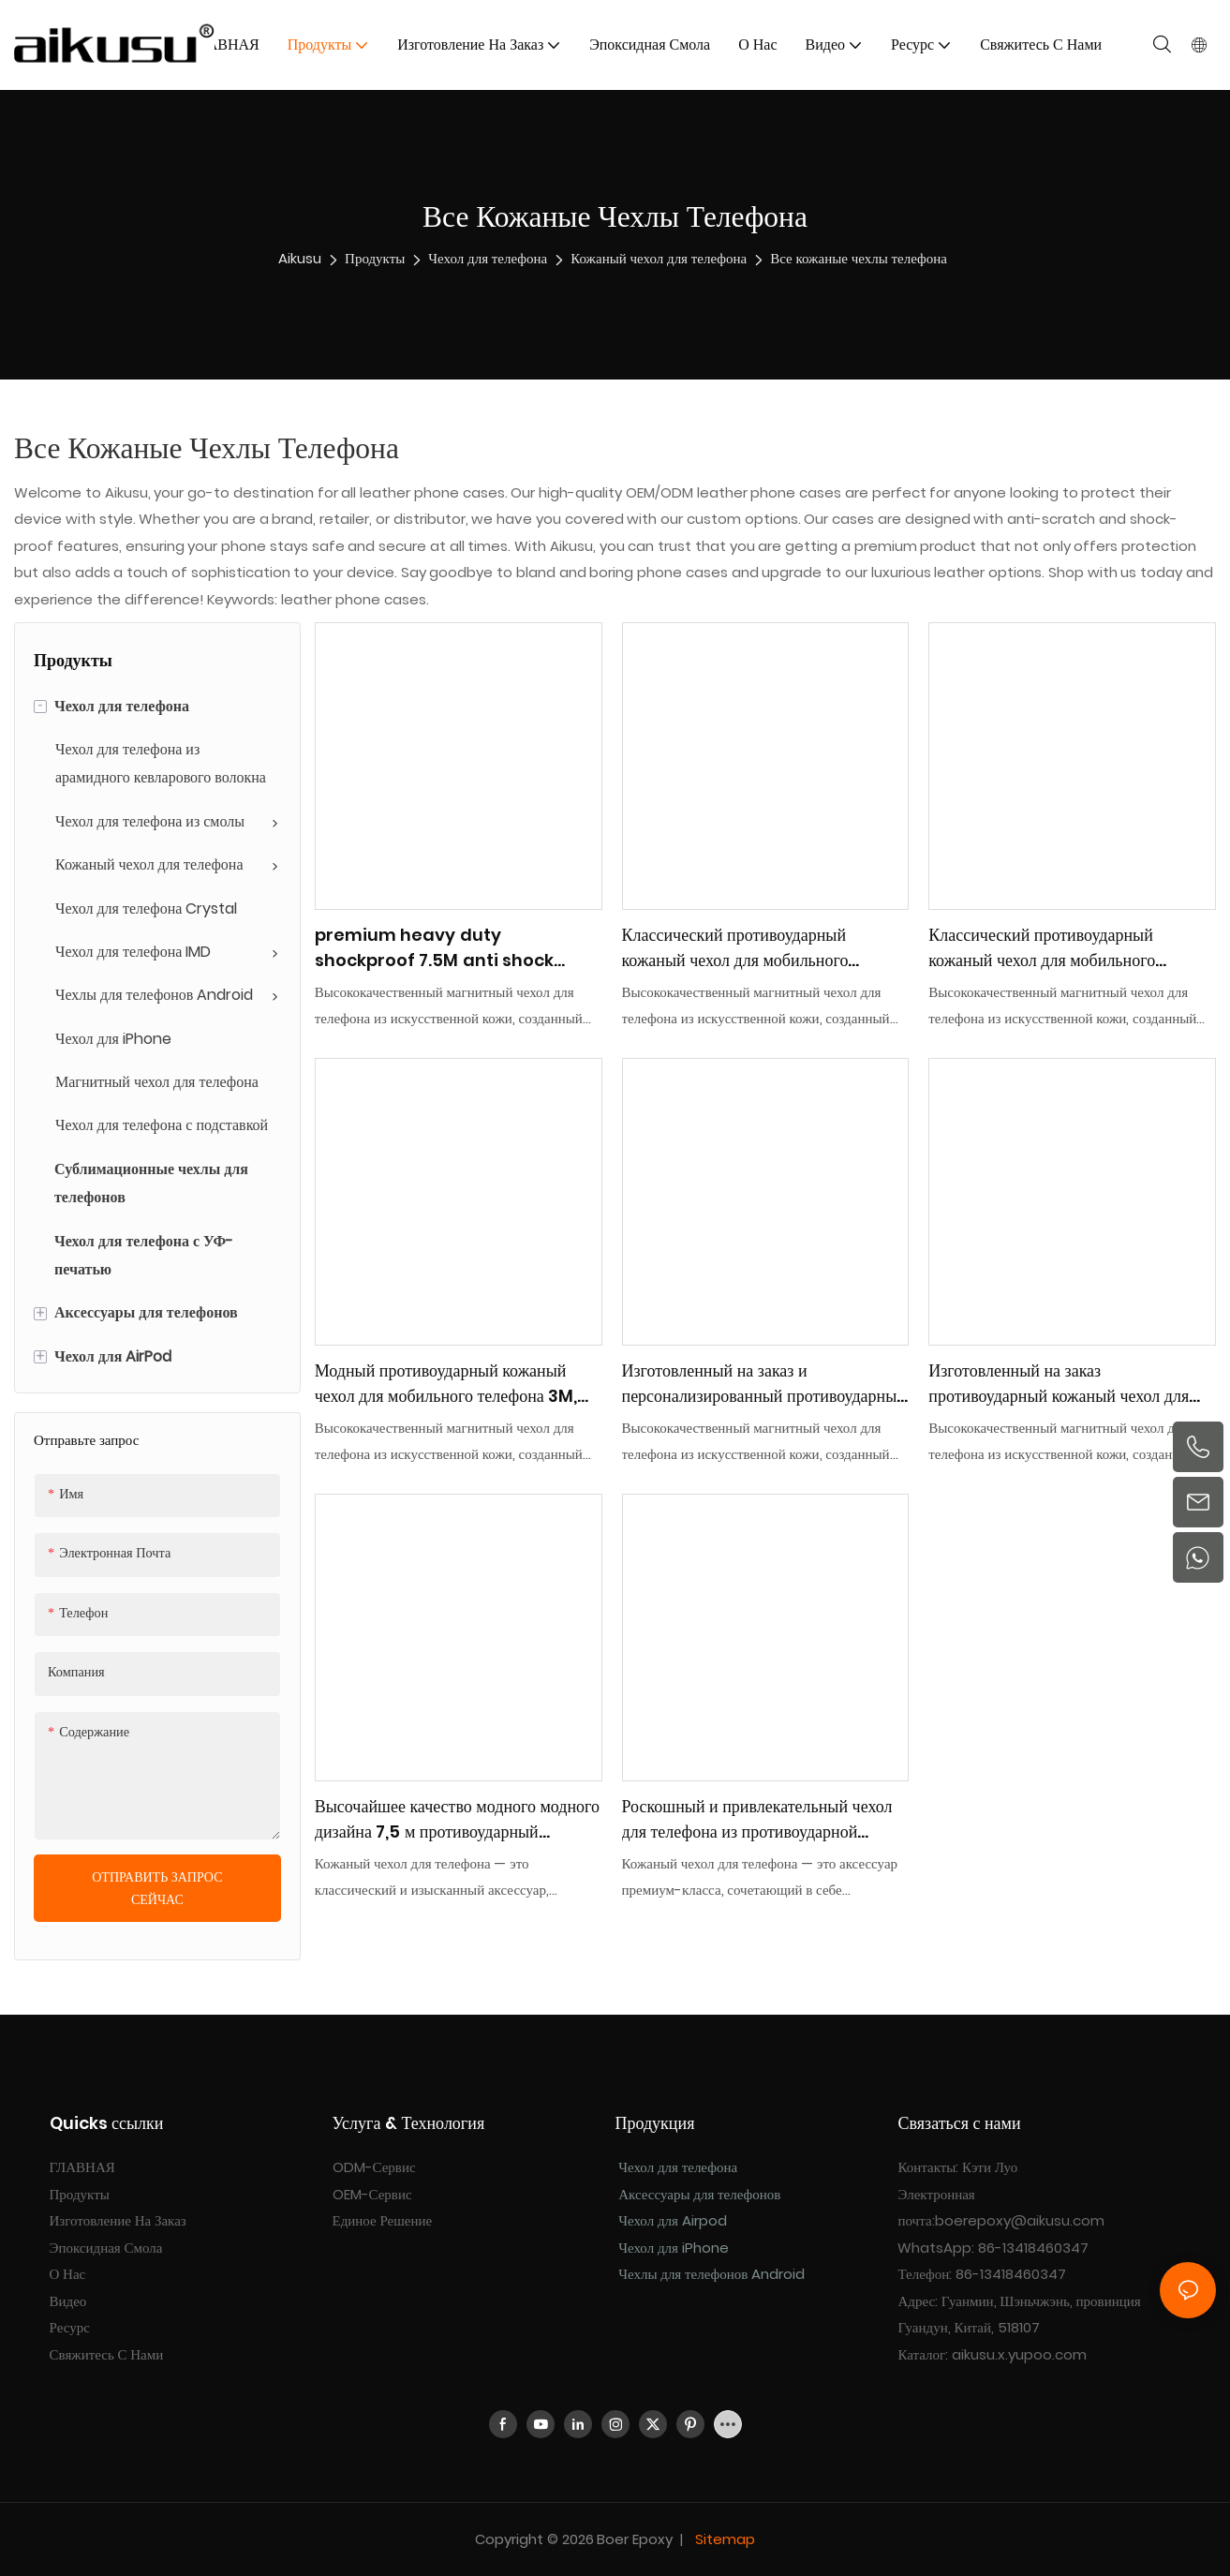  Describe the element at coordinates (375, 258) in the screenshot. I see `Продукты` at that location.